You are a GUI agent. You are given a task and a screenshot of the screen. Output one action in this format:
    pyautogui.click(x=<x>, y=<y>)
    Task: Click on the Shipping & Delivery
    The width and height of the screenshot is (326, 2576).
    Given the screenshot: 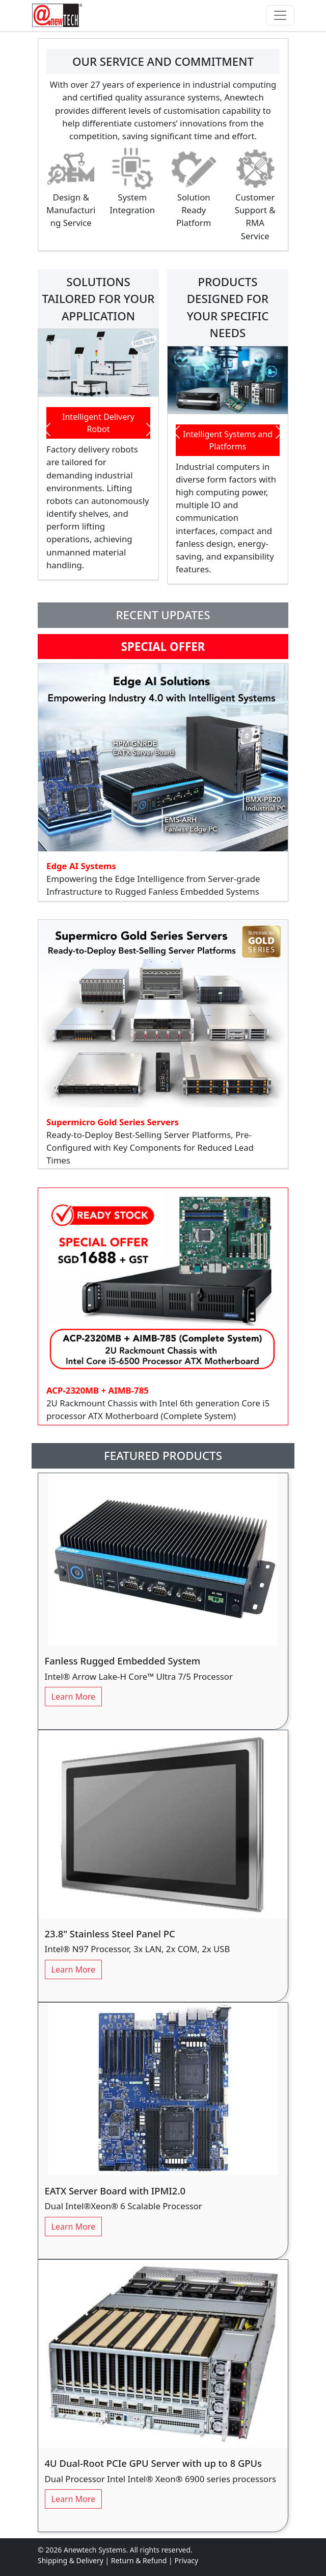 What is the action you would take?
    pyautogui.click(x=70, y=2560)
    